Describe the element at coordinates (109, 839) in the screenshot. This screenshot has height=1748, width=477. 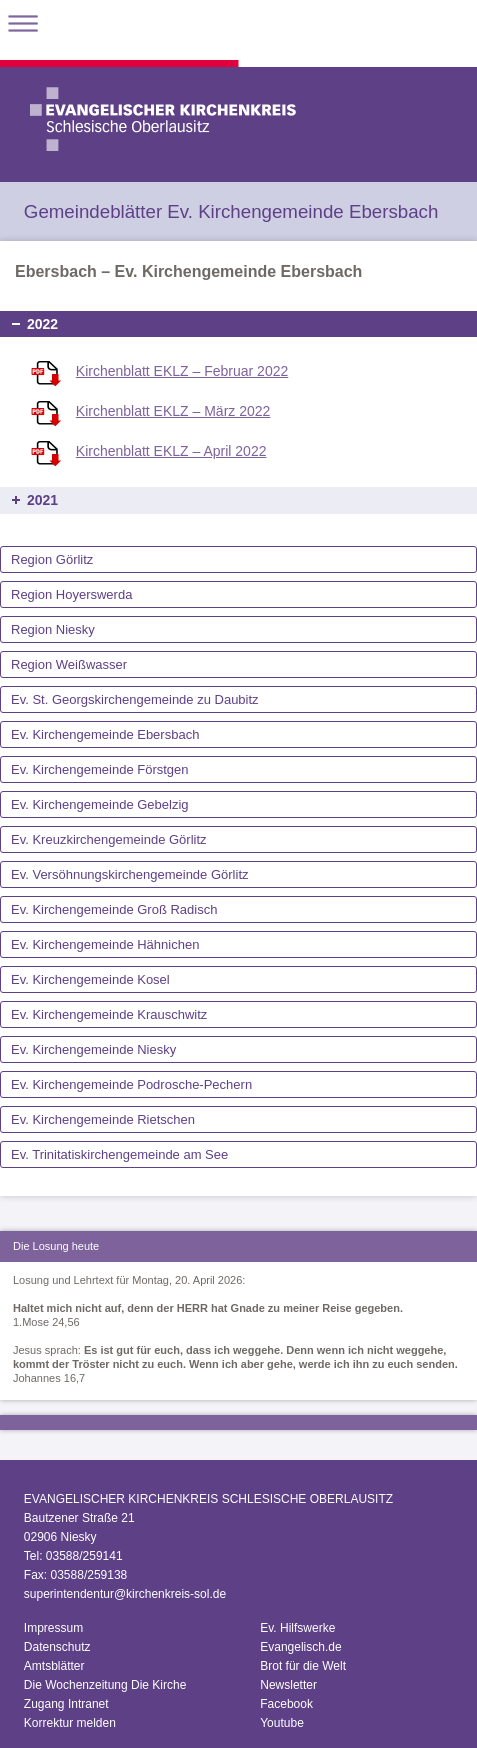
I see `Ev. Kreuzkirchengemeinde Görlitz` at that location.